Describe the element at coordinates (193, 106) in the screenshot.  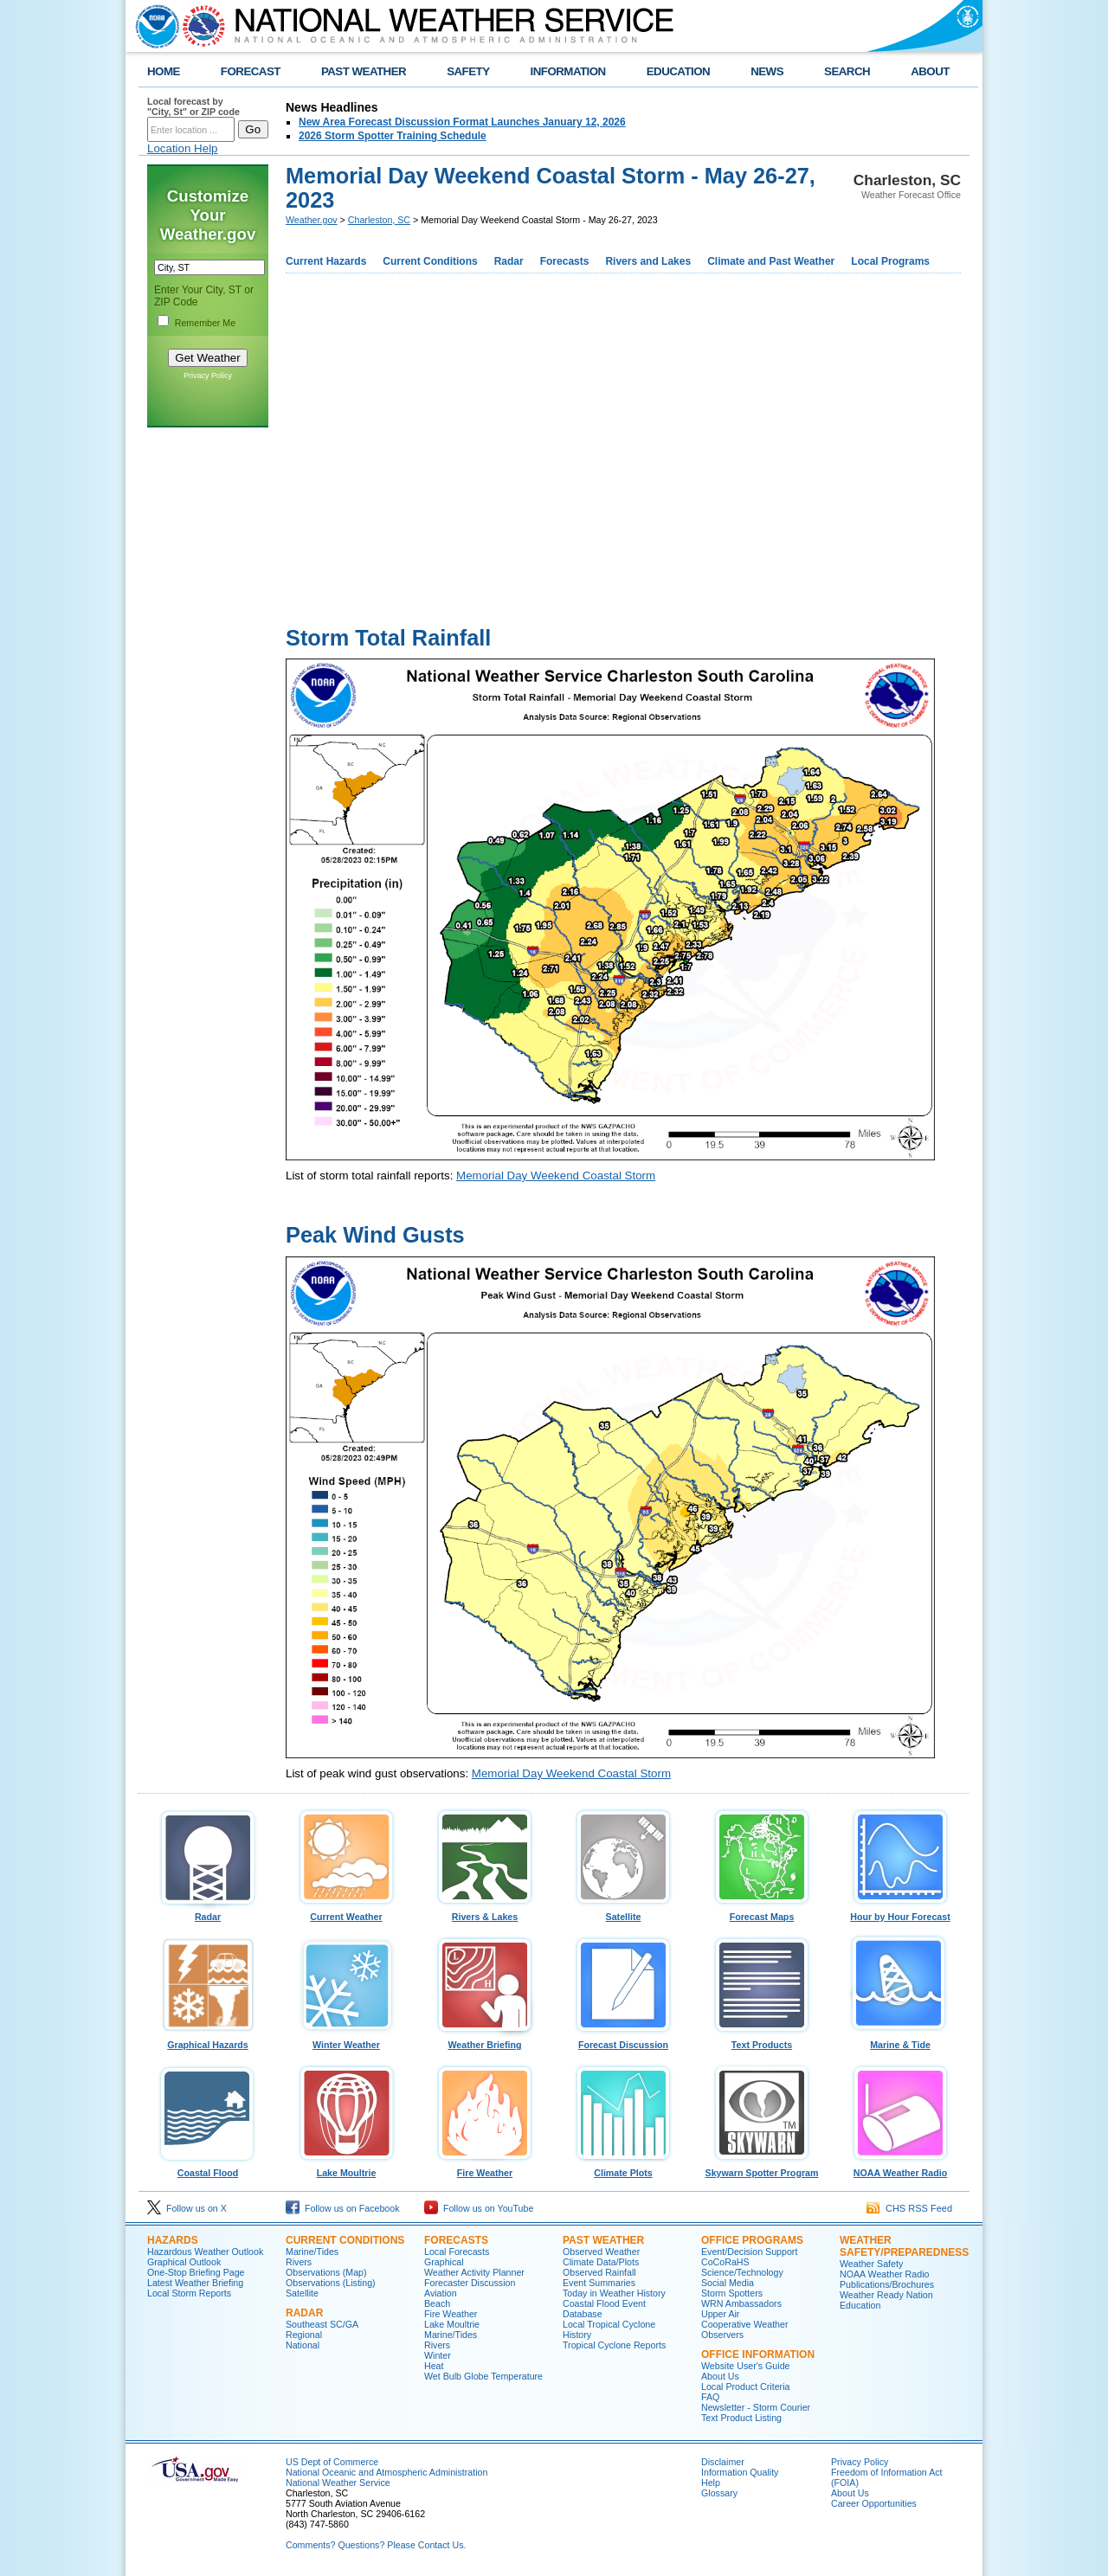
I see `Local forecast by "City, St" or ZIP code` at that location.